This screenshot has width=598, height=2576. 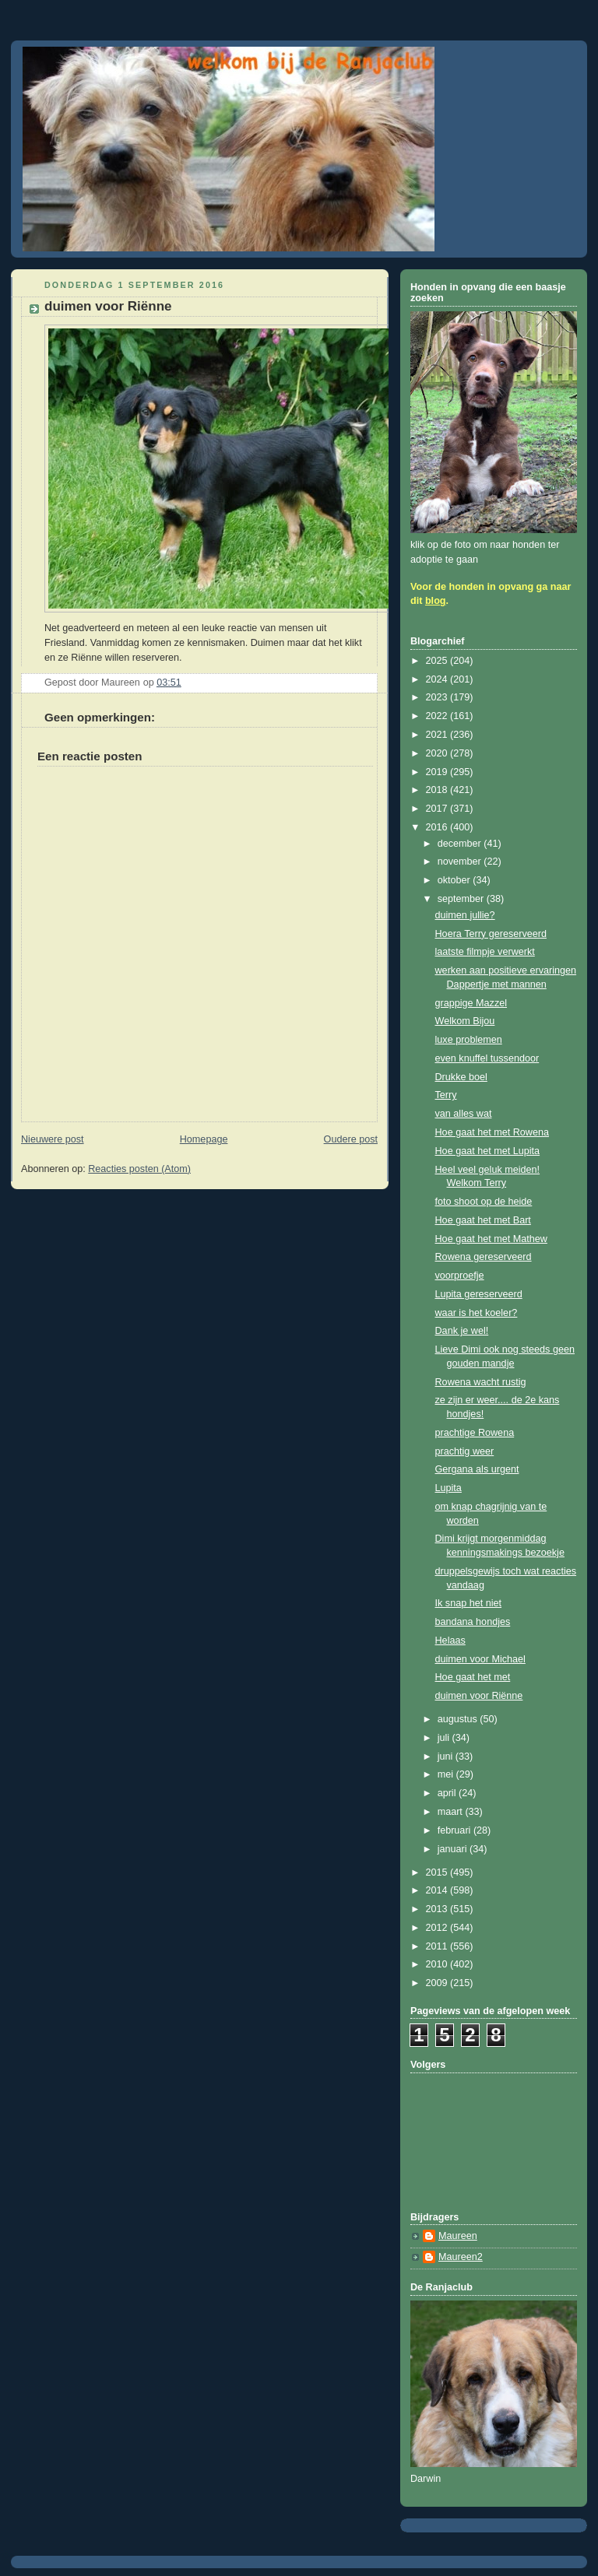 What do you see at coordinates (438, 1909) in the screenshot?
I see `2013` at bounding box center [438, 1909].